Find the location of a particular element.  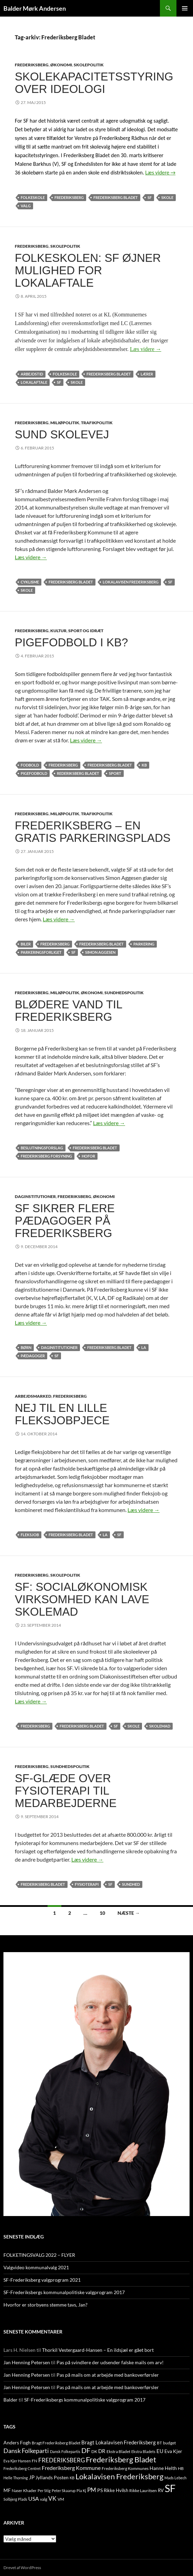

KB is located at coordinates (144, 765).